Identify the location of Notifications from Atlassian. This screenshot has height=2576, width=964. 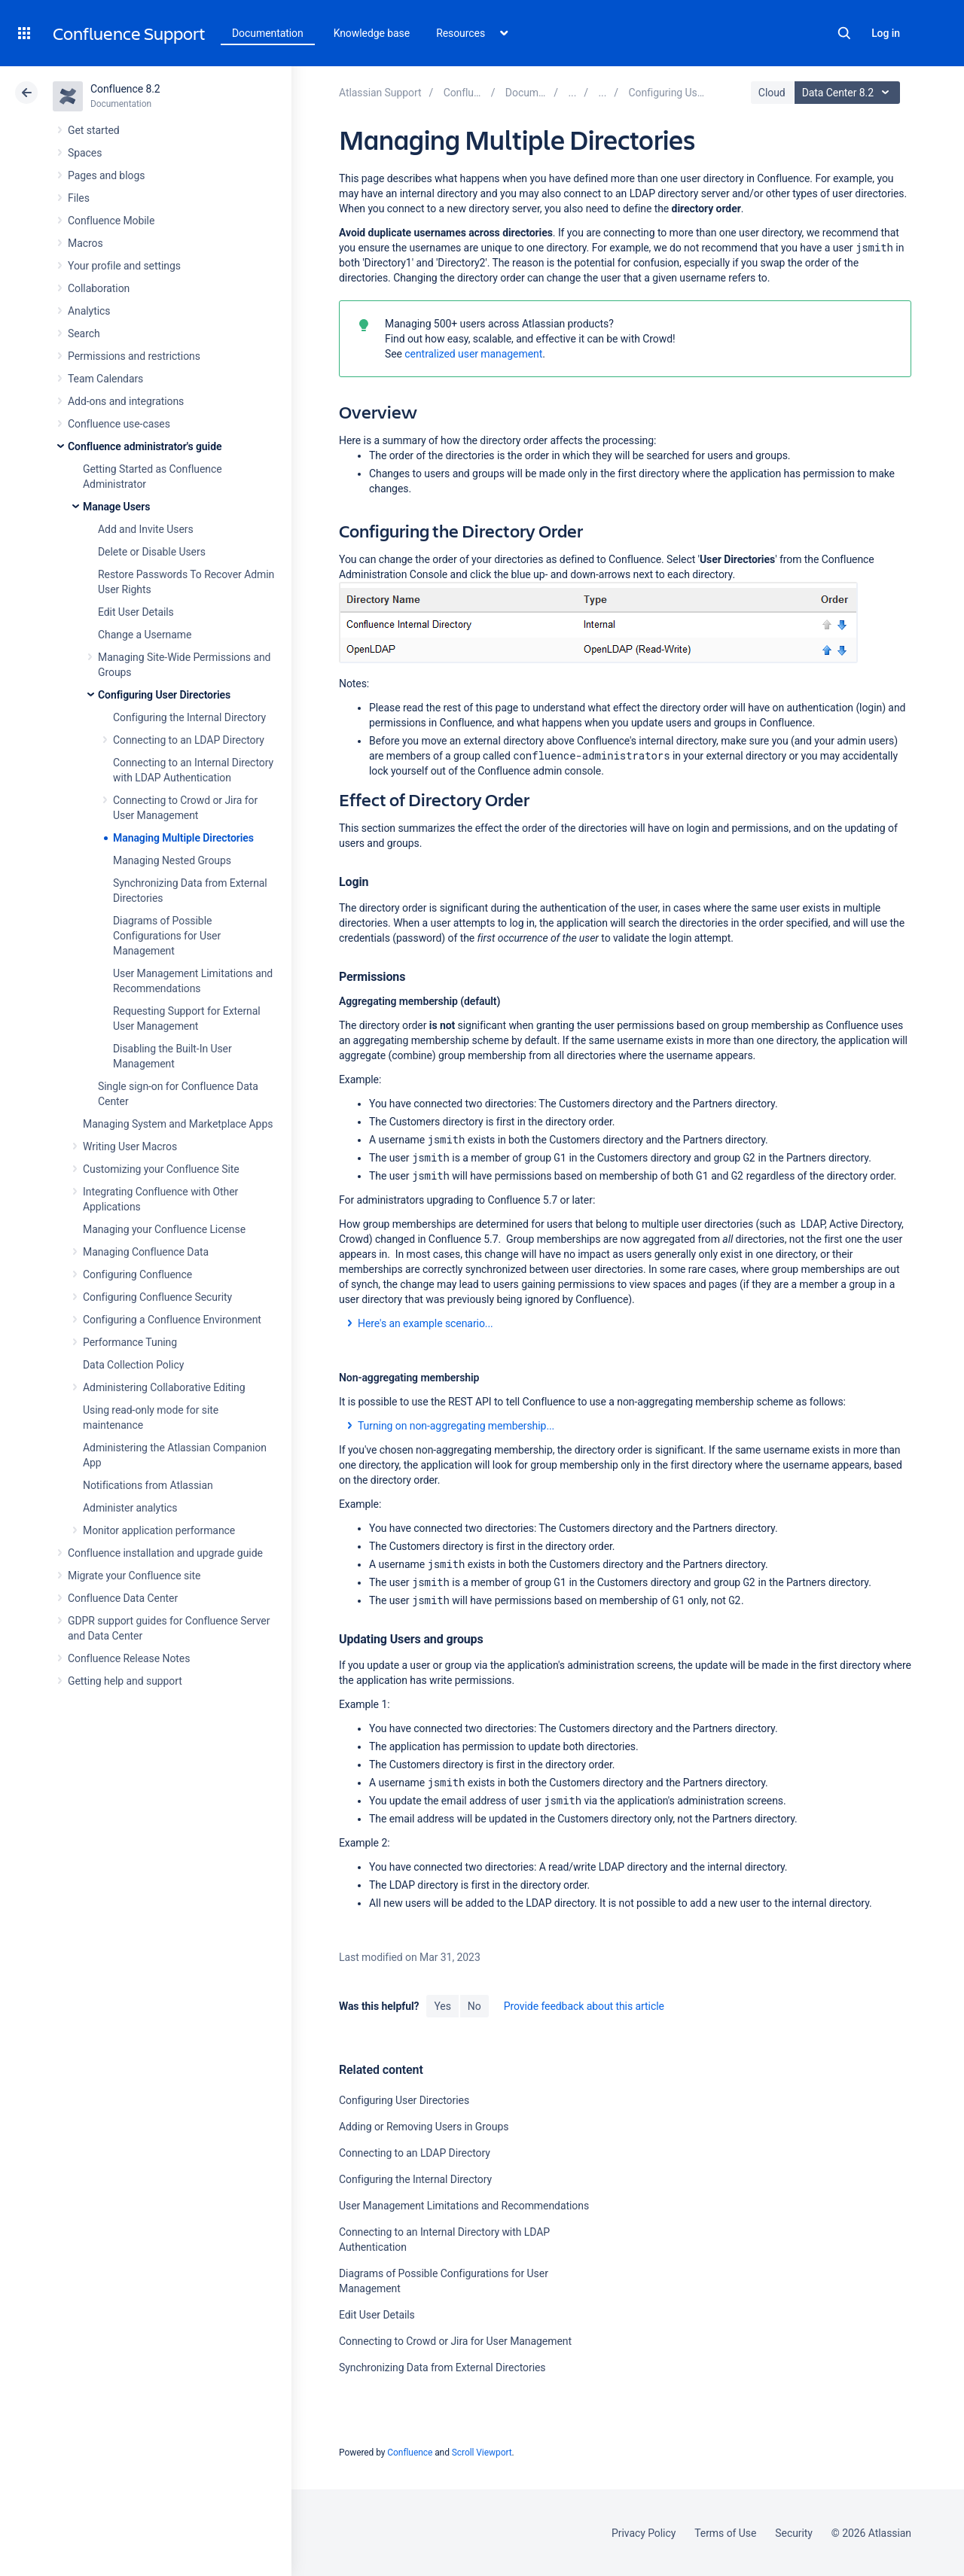
(148, 1485).